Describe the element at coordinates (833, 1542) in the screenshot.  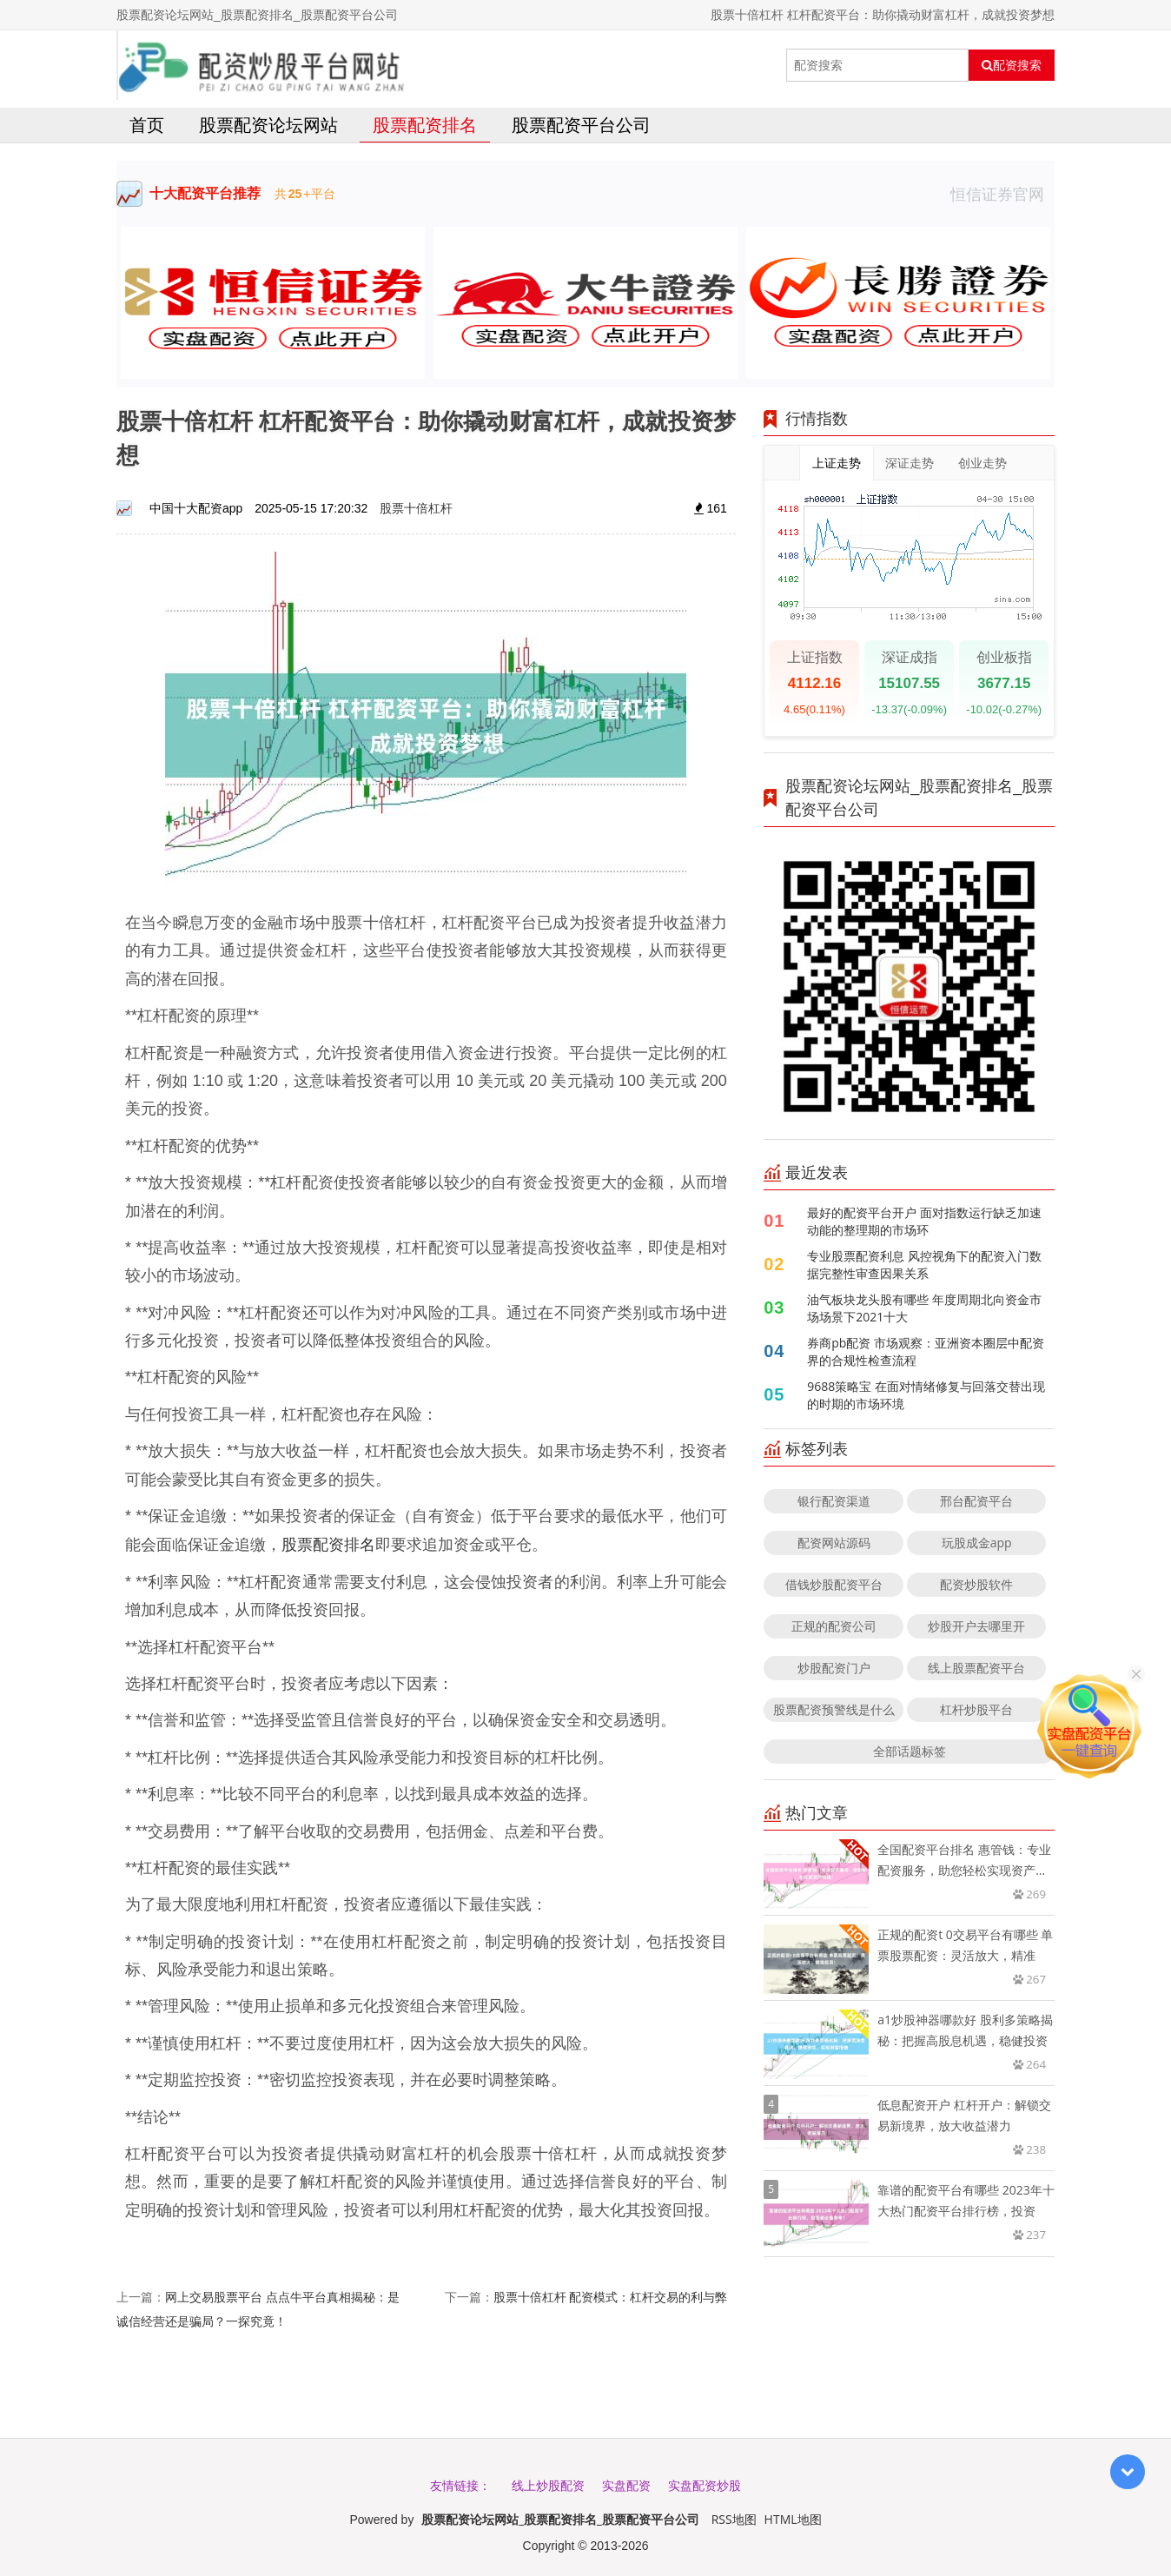
I see `配资网站源码` at that location.